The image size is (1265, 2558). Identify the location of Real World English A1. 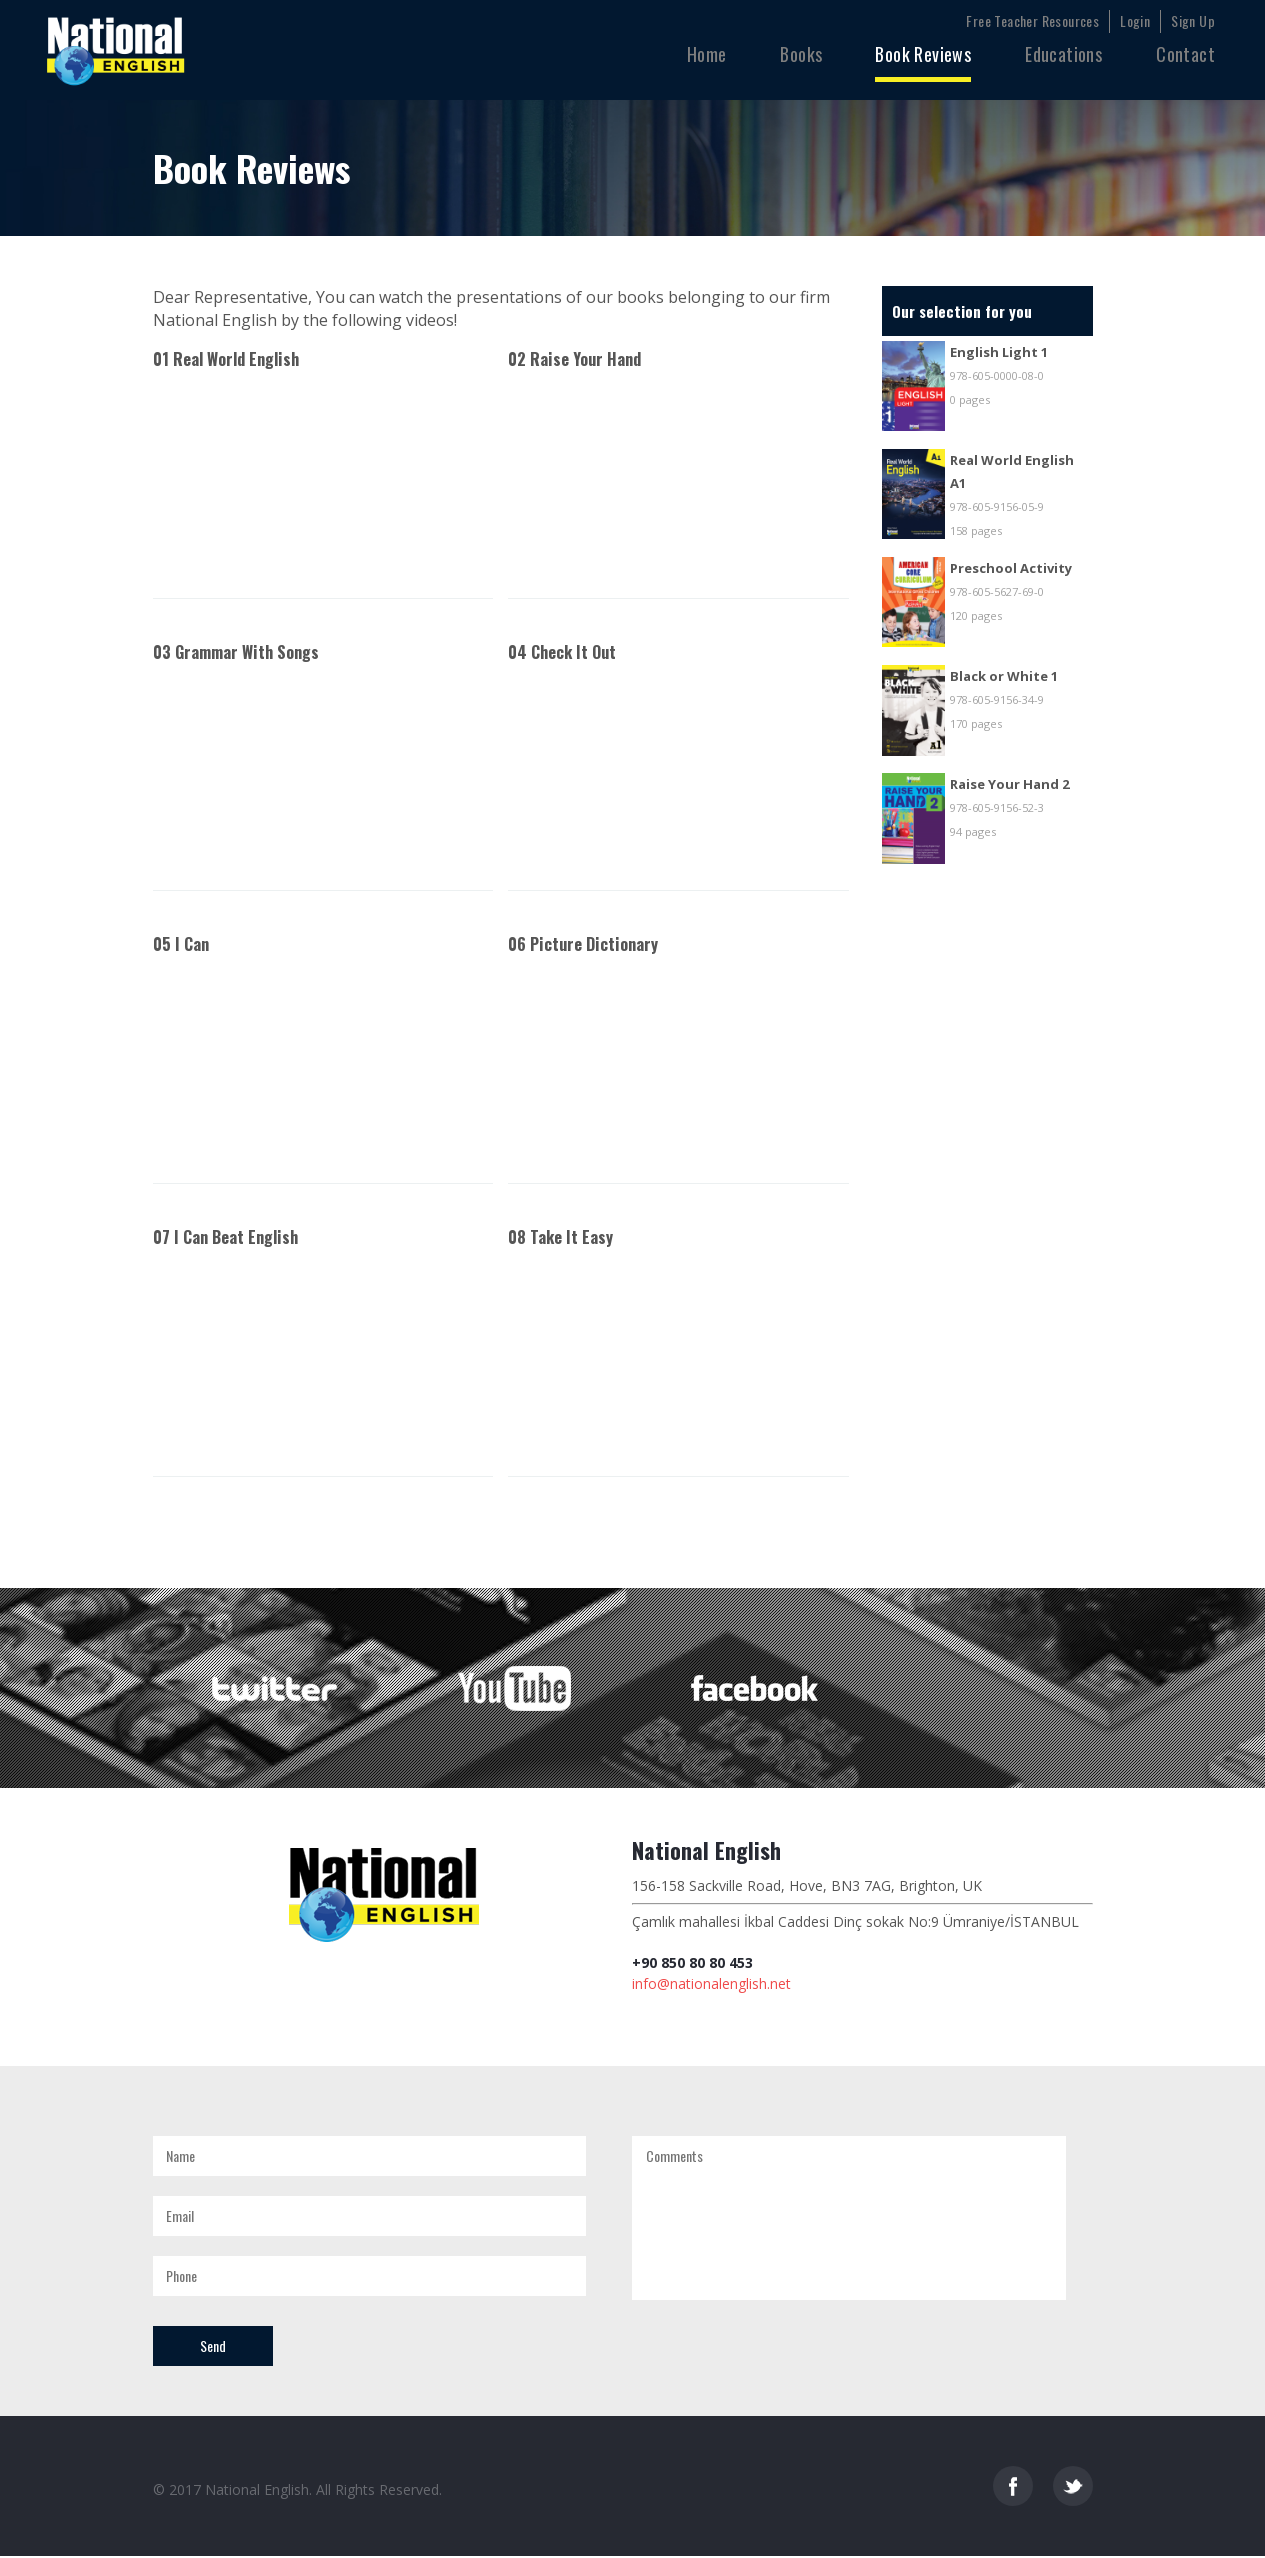
(1012, 471).